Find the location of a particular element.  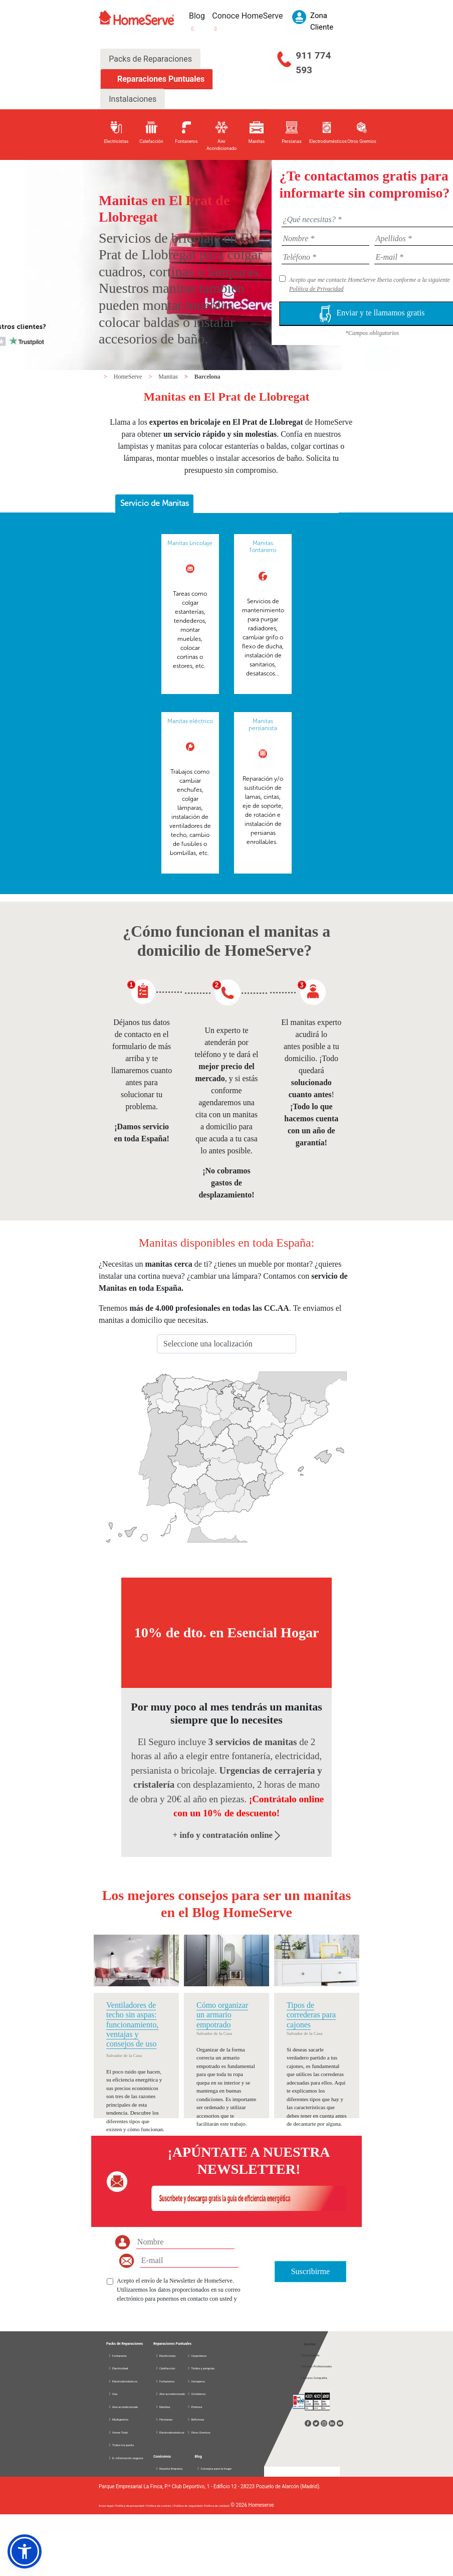

D. información seguros is located at coordinates (125, 2458).